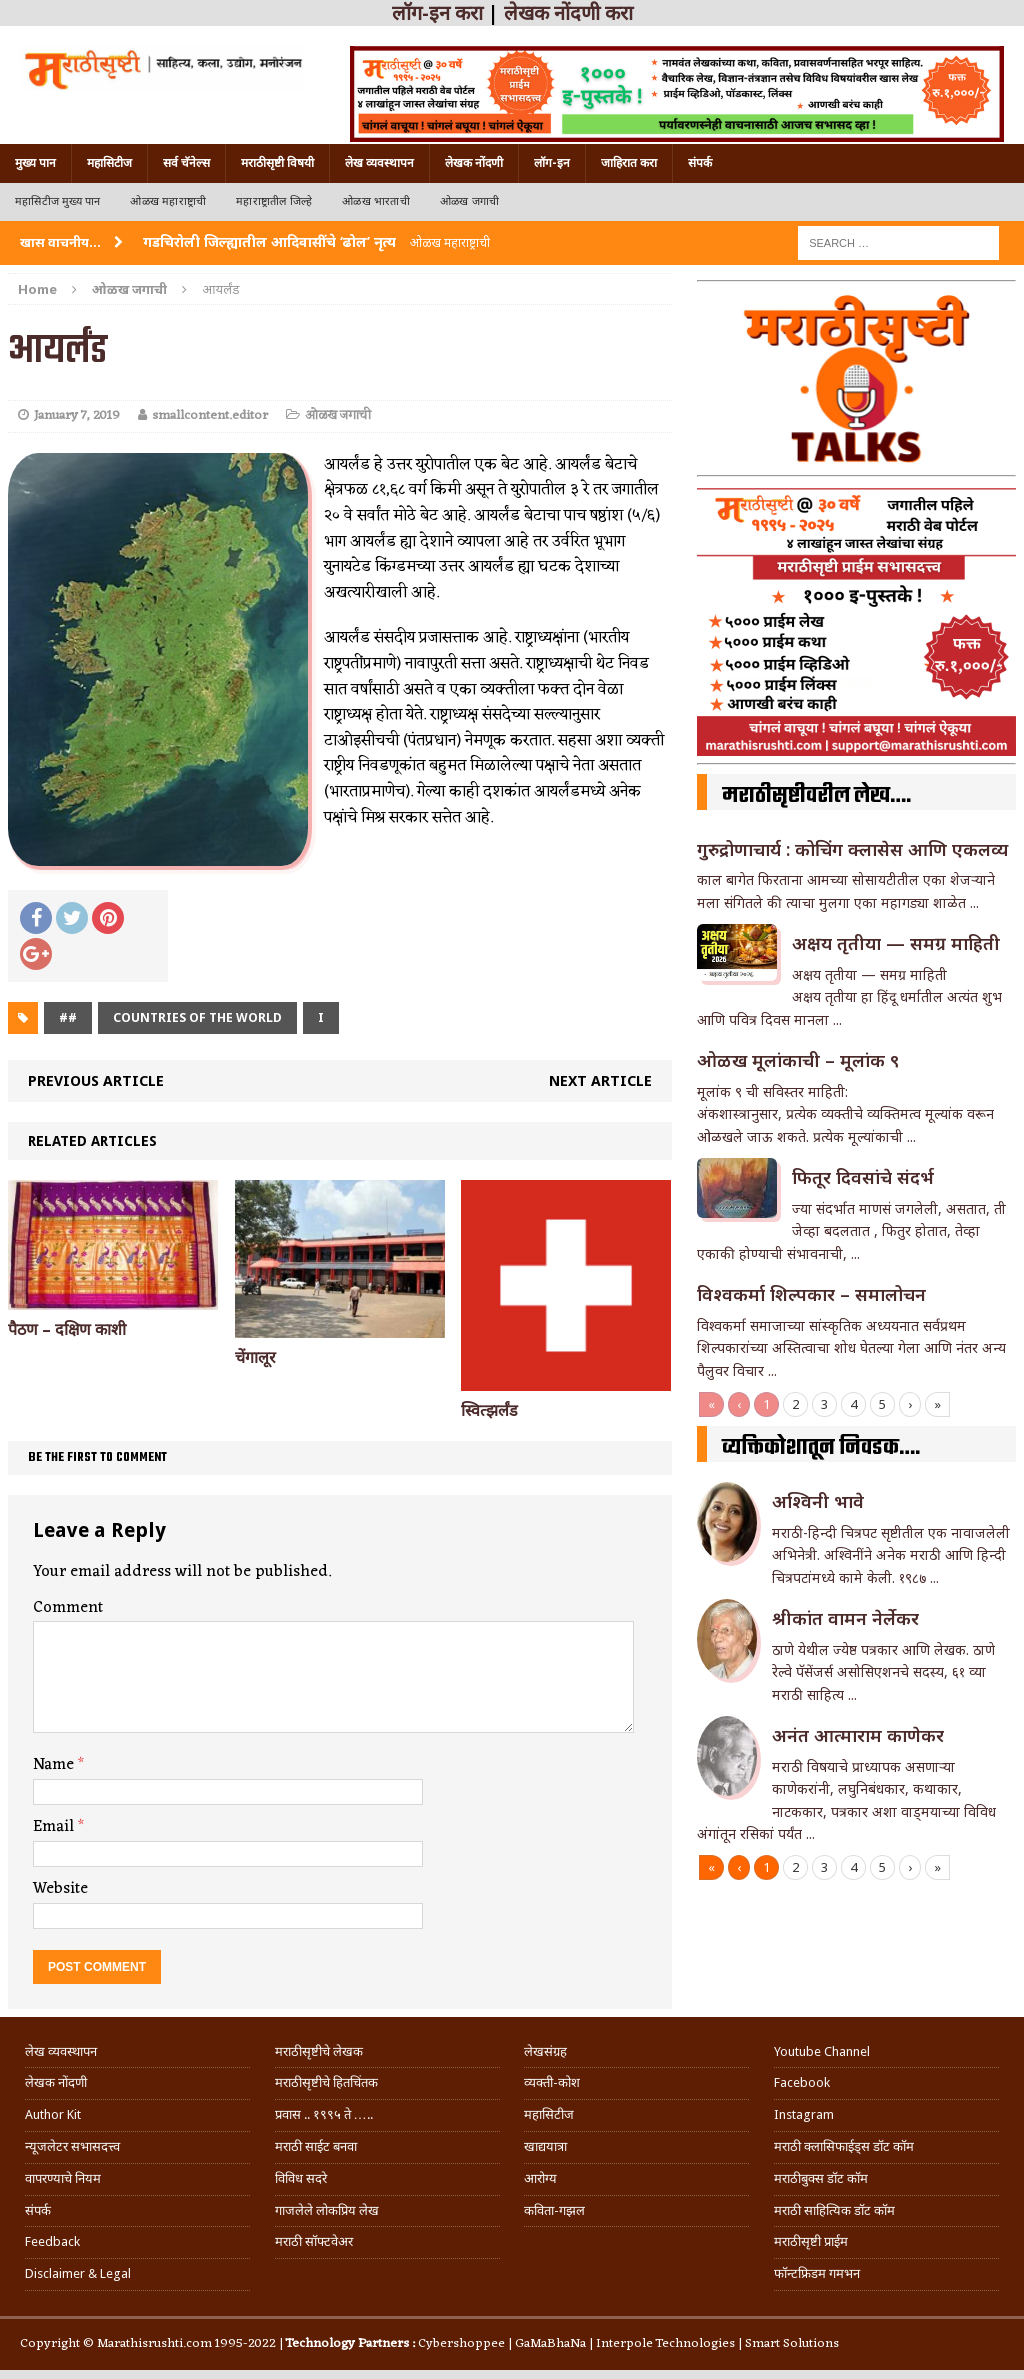 The image size is (1024, 2379). Describe the element at coordinates (96, 1080) in the screenshot. I see `Previous article` at that location.